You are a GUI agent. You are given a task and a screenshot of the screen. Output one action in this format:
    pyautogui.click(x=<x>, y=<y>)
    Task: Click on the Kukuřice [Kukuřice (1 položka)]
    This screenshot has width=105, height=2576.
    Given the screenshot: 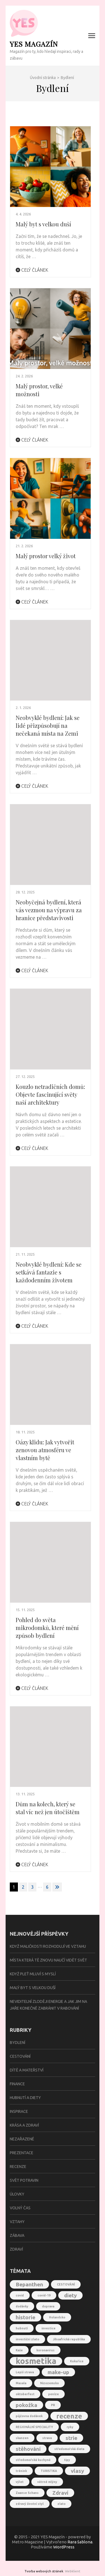 What is the action you would take?
    pyautogui.click(x=76, y=2361)
    